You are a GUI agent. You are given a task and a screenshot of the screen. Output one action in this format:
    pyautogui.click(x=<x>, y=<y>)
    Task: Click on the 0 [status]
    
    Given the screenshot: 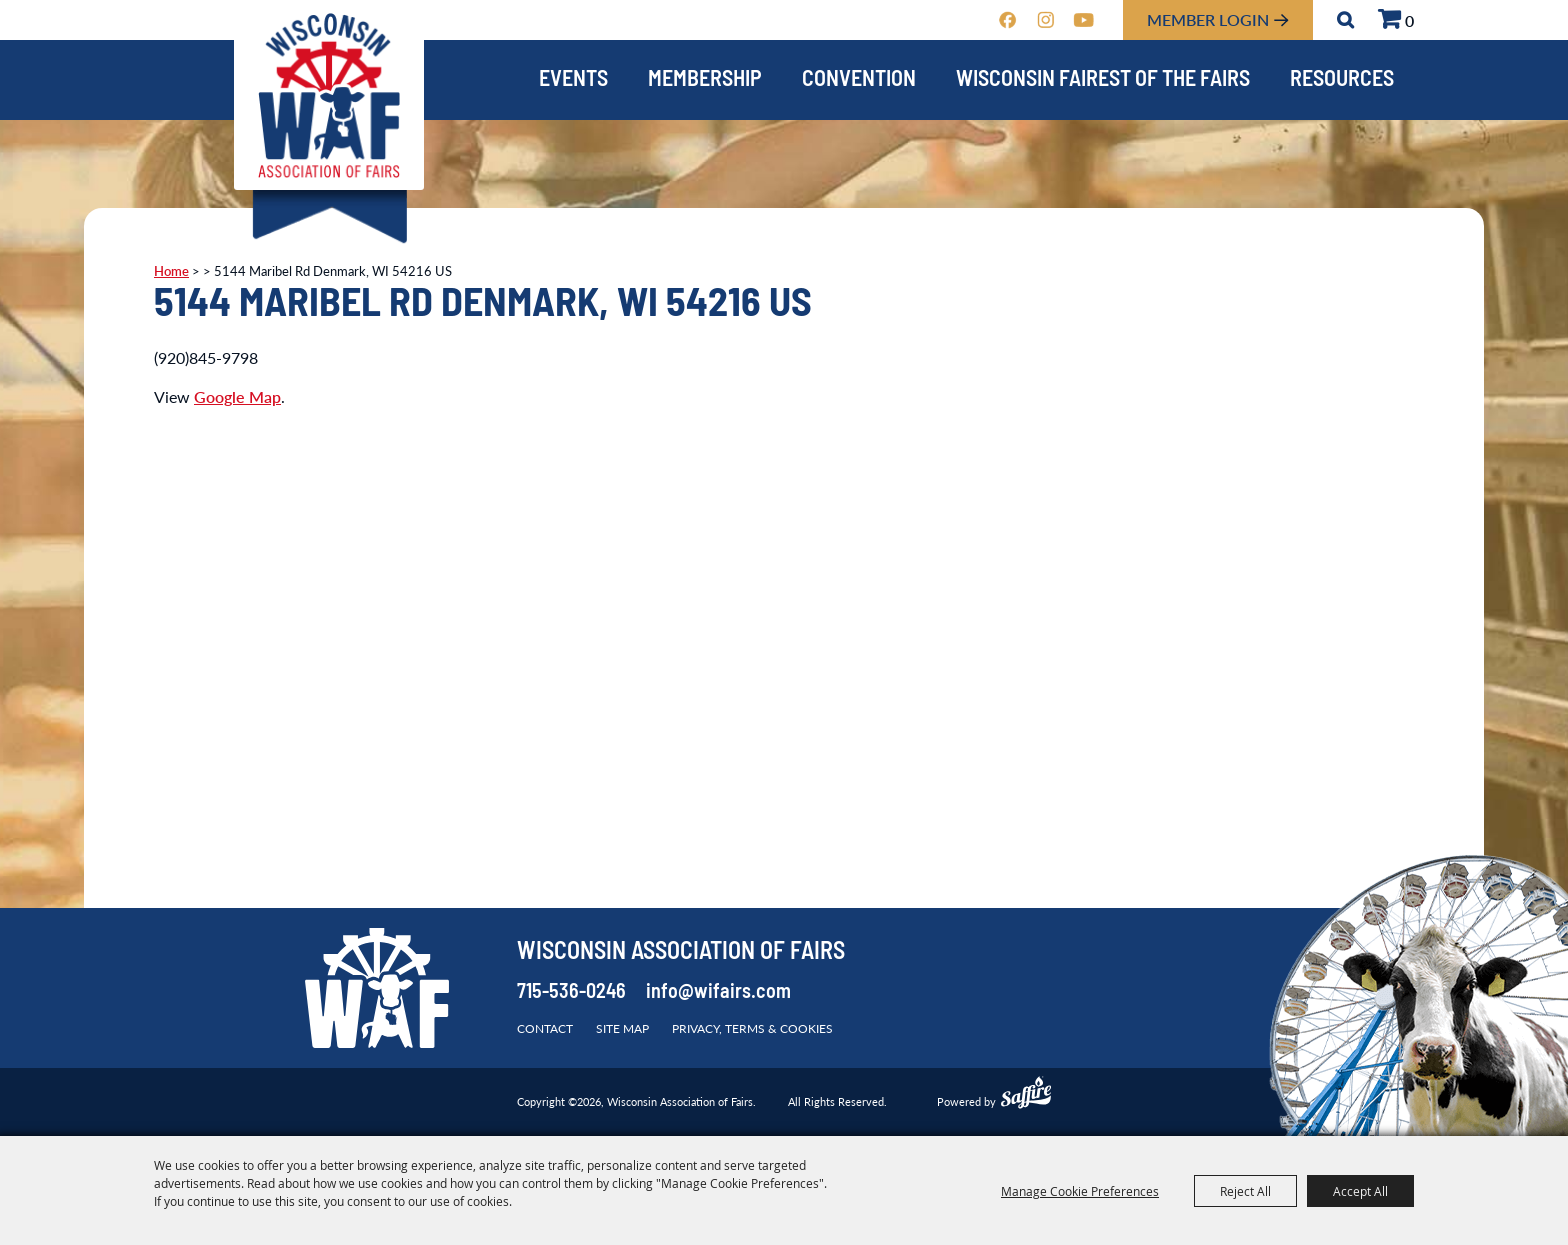 What is the action you would take?
    pyautogui.click(x=1409, y=20)
    